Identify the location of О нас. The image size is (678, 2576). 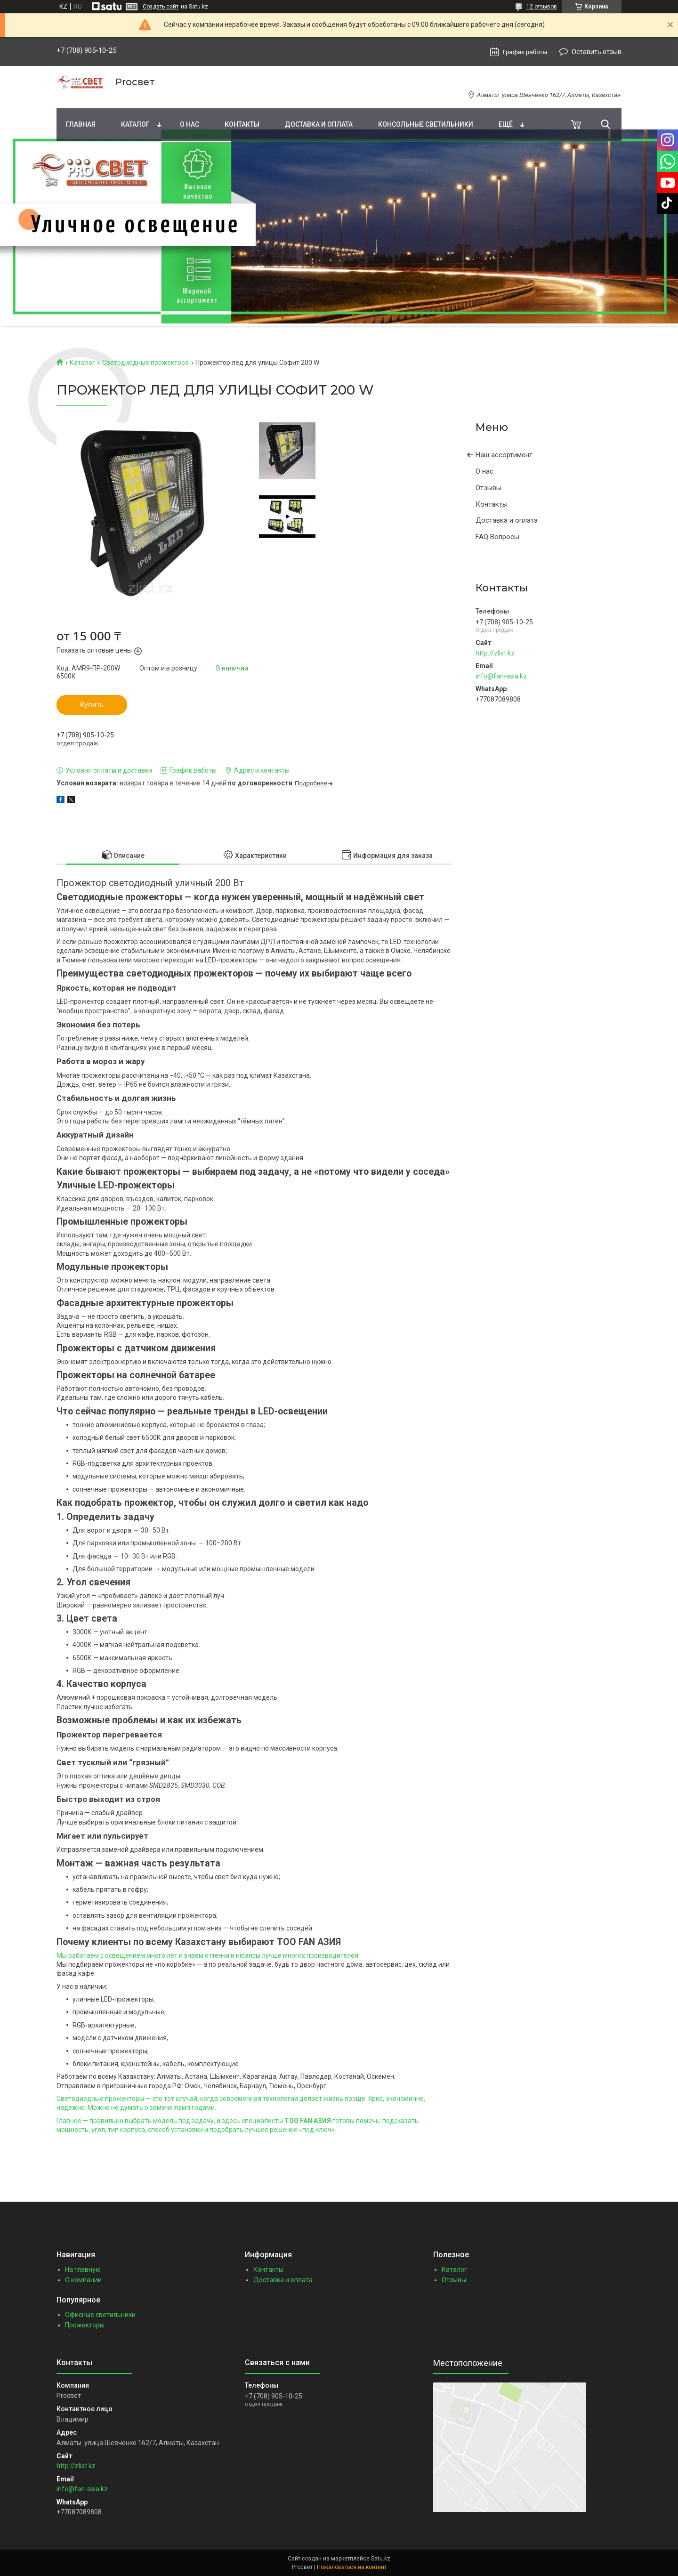
(189, 124).